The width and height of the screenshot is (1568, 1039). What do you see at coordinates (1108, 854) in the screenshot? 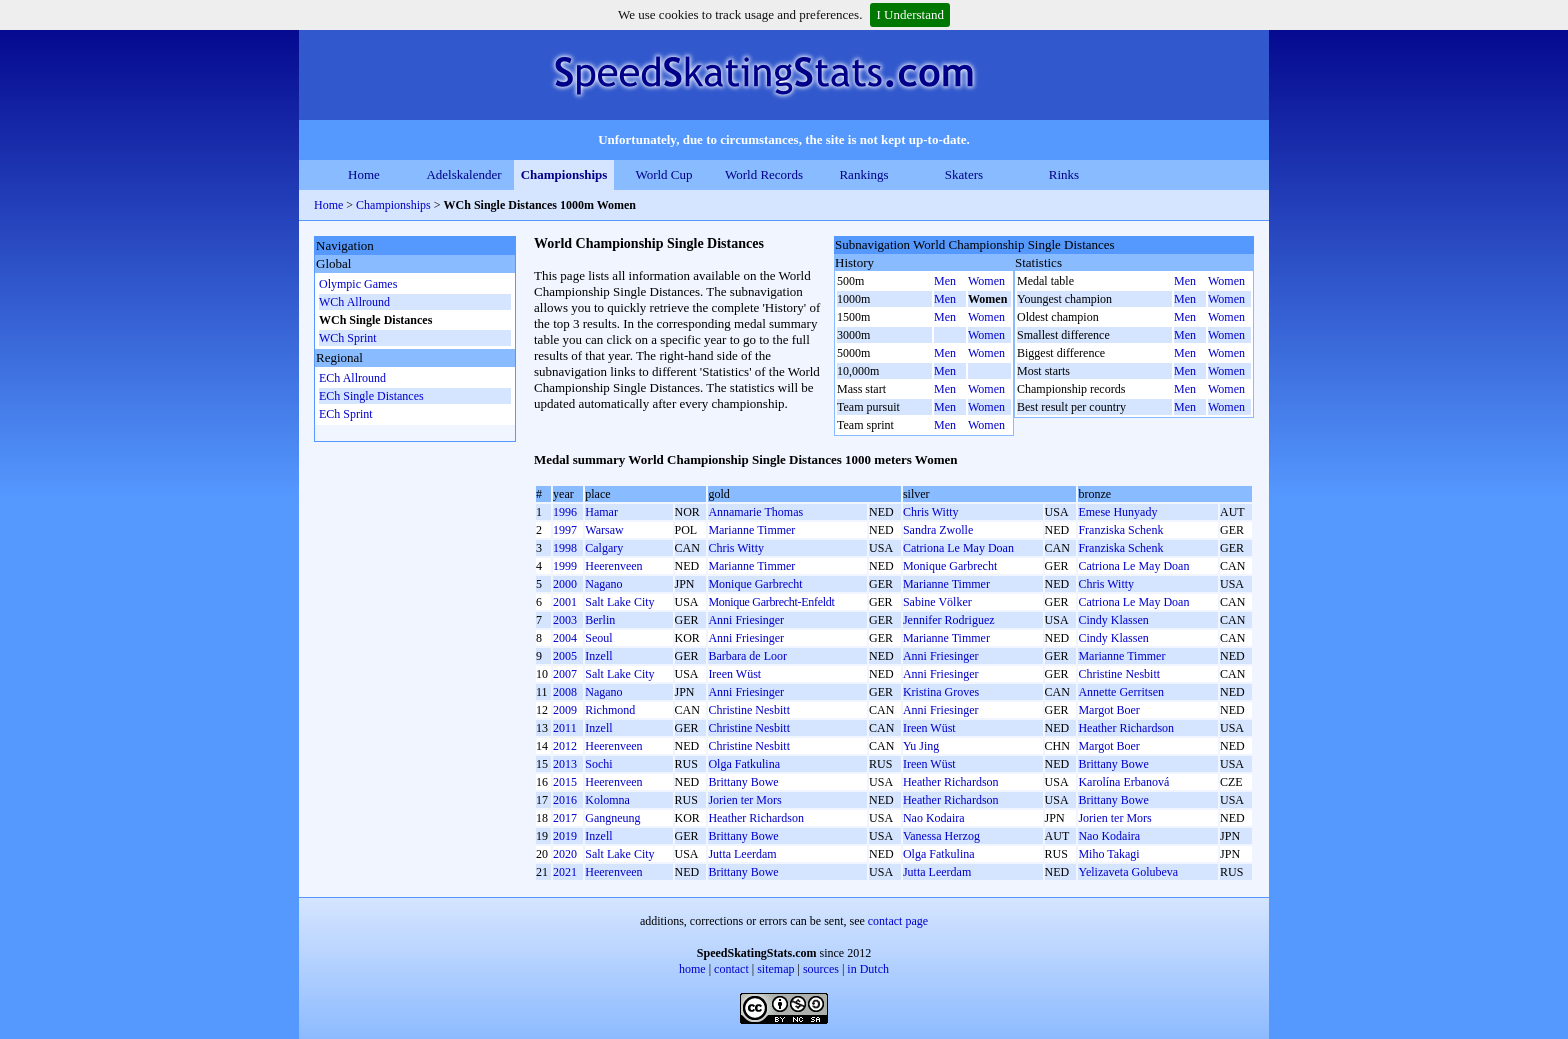
I see `Miho Takagi` at bounding box center [1108, 854].